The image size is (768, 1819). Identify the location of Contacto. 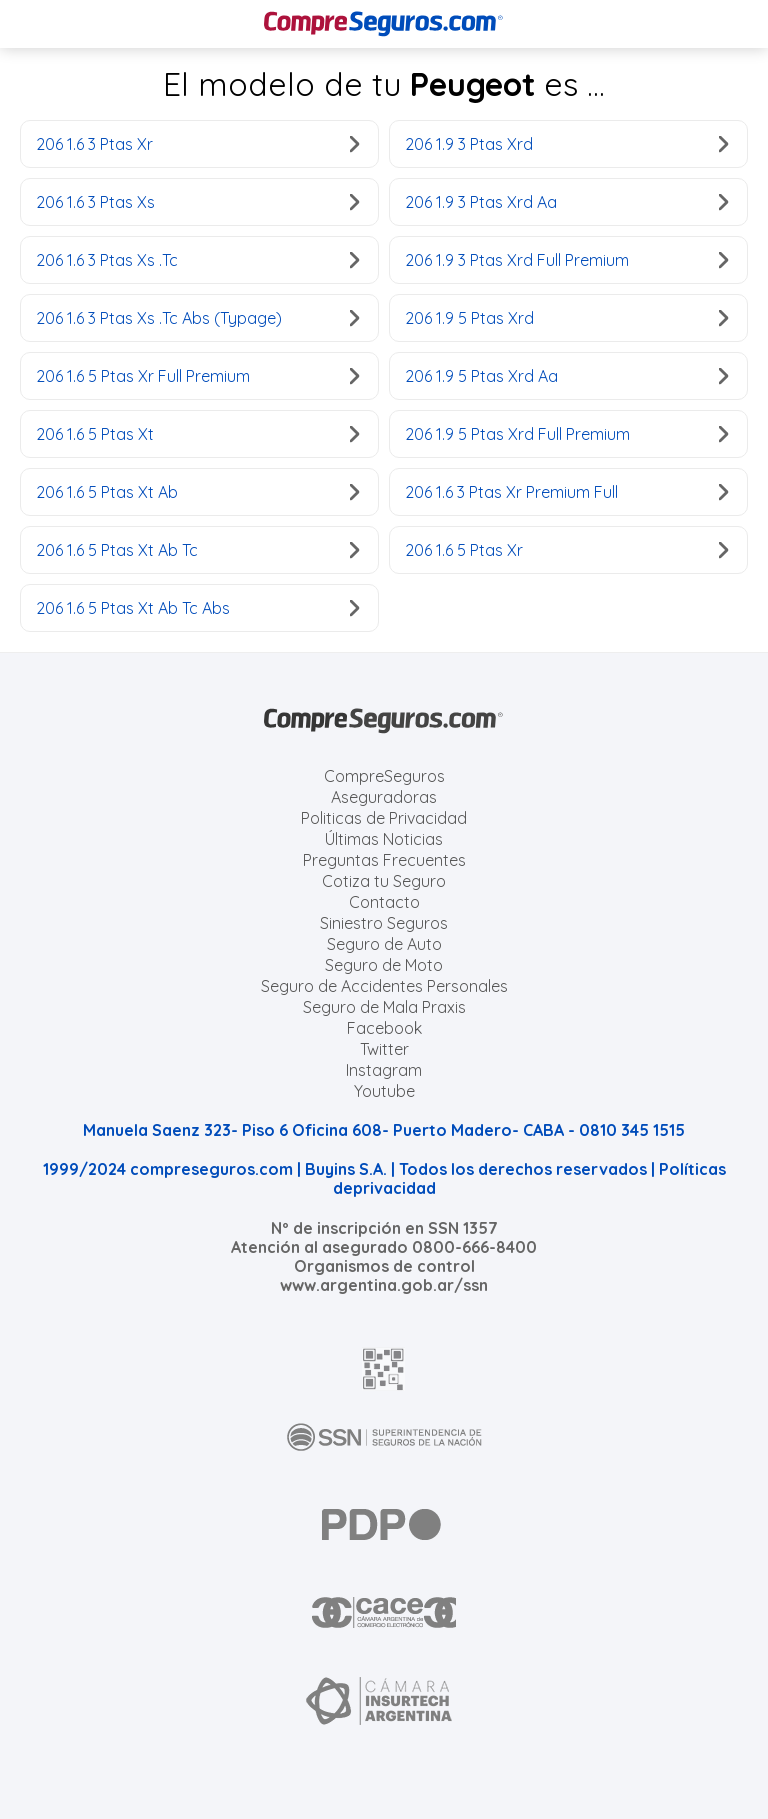
(384, 902).